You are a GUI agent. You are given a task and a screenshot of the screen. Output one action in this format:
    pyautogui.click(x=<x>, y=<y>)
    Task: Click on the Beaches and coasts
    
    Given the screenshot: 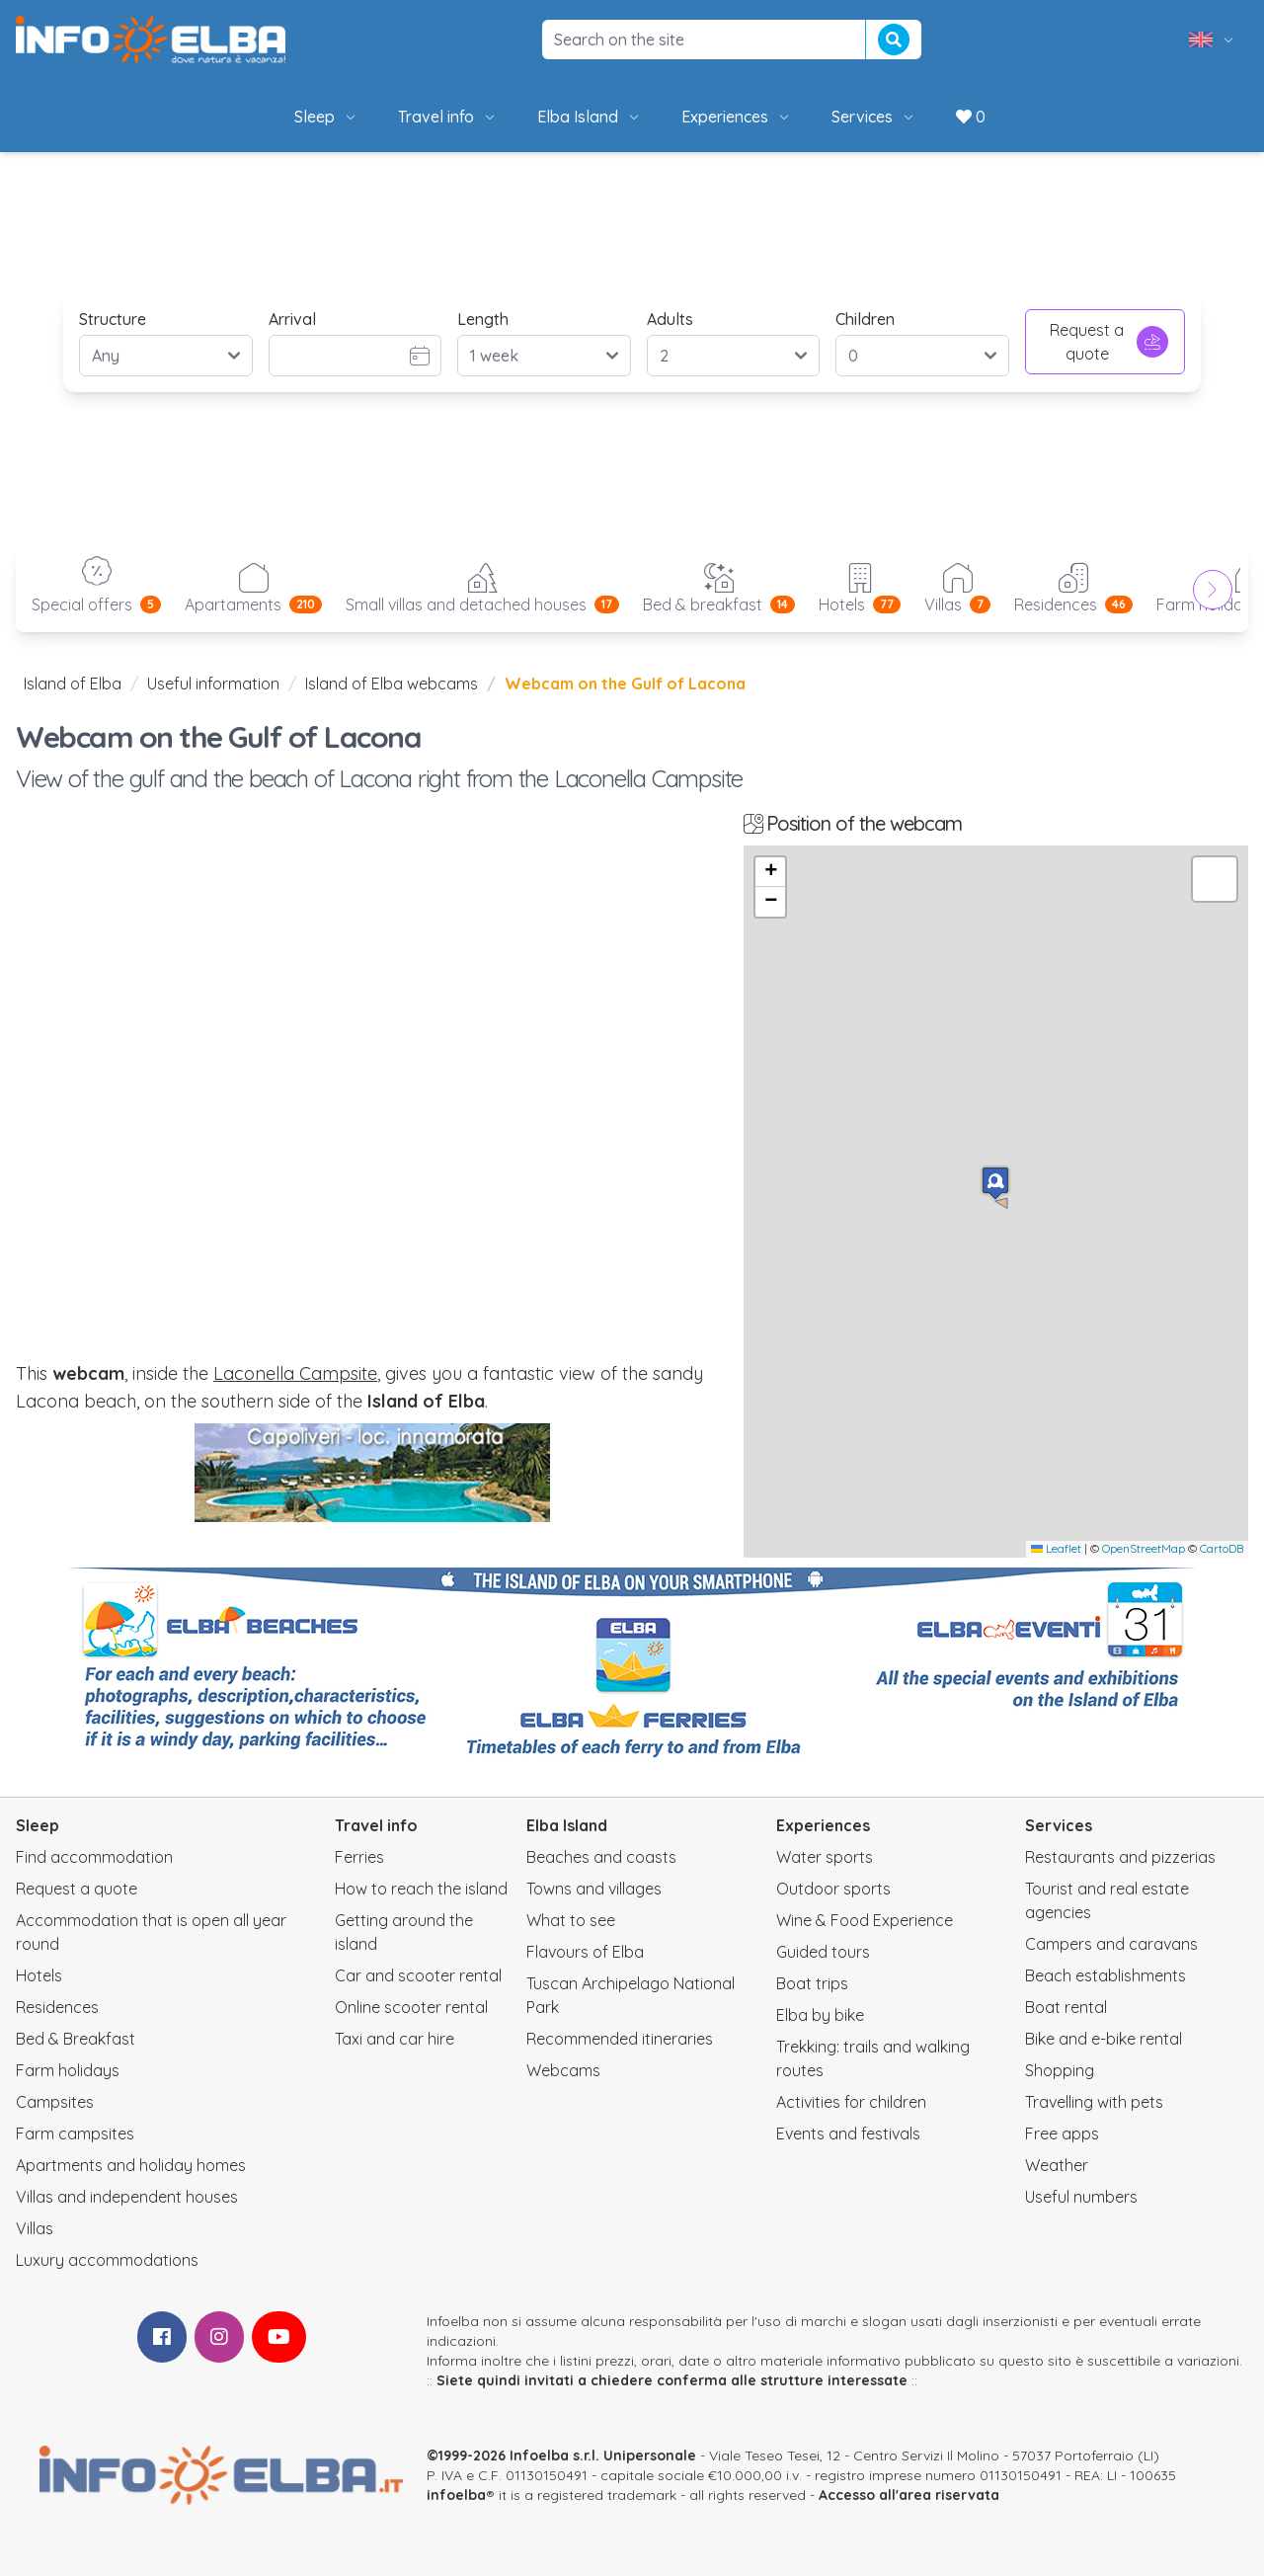 What is the action you would take?
    pyautogui.click(x=601, y=1857)
    